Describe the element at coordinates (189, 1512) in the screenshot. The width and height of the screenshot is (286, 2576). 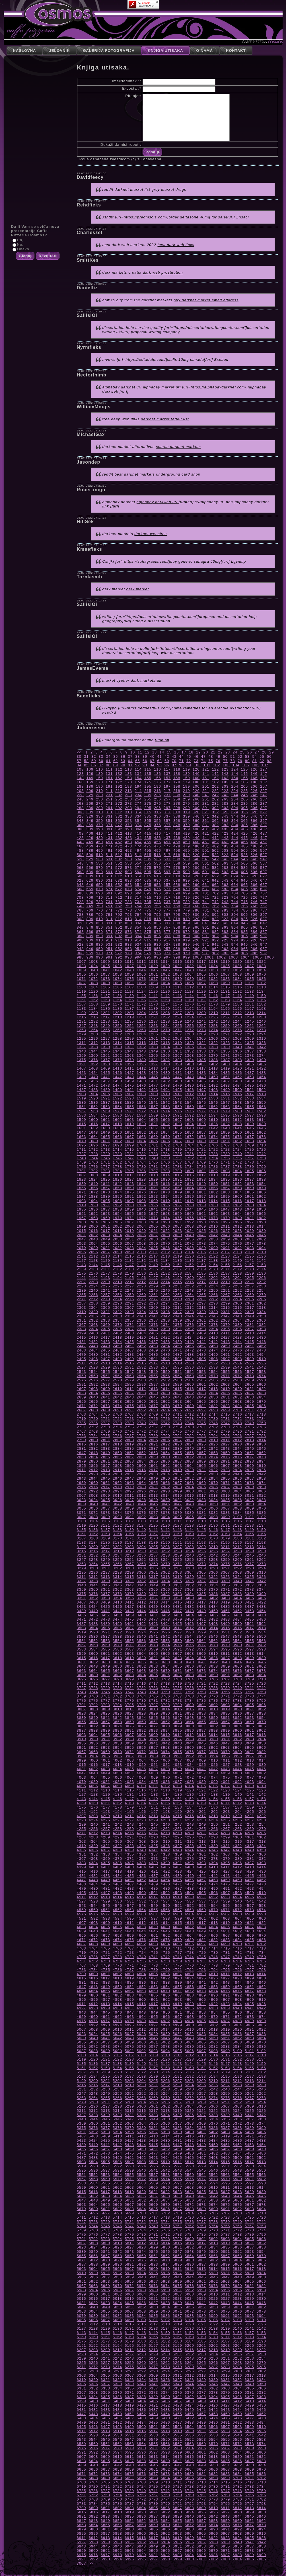
I see `3080` at that location.